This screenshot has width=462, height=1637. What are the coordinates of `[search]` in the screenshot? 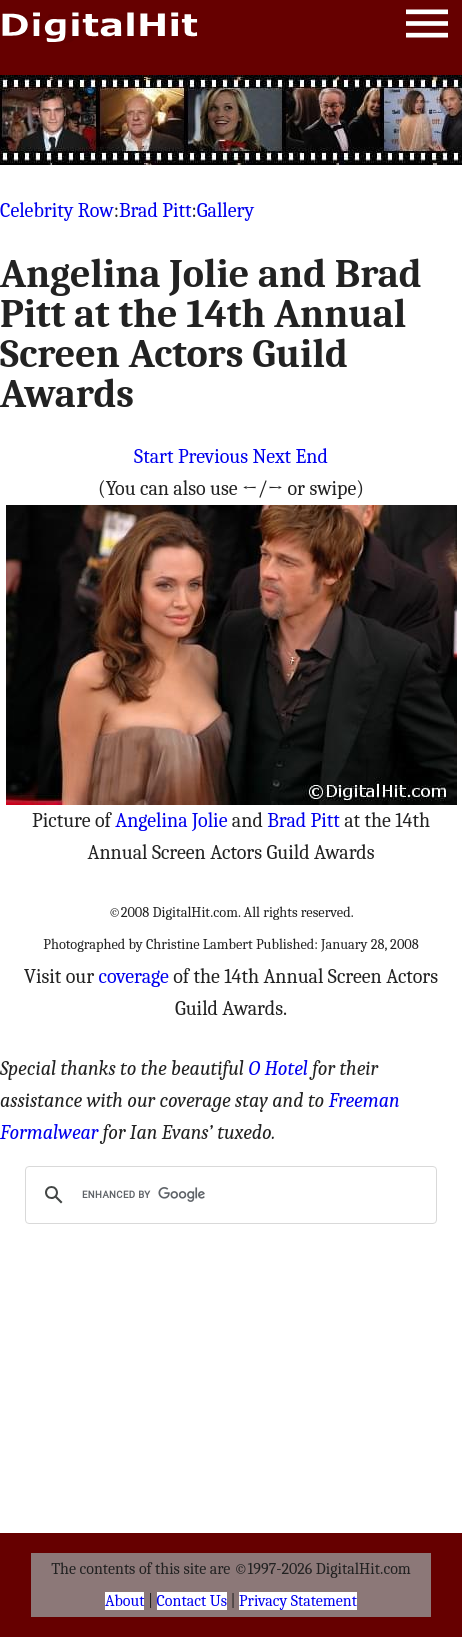 It's located at (228, 1195).